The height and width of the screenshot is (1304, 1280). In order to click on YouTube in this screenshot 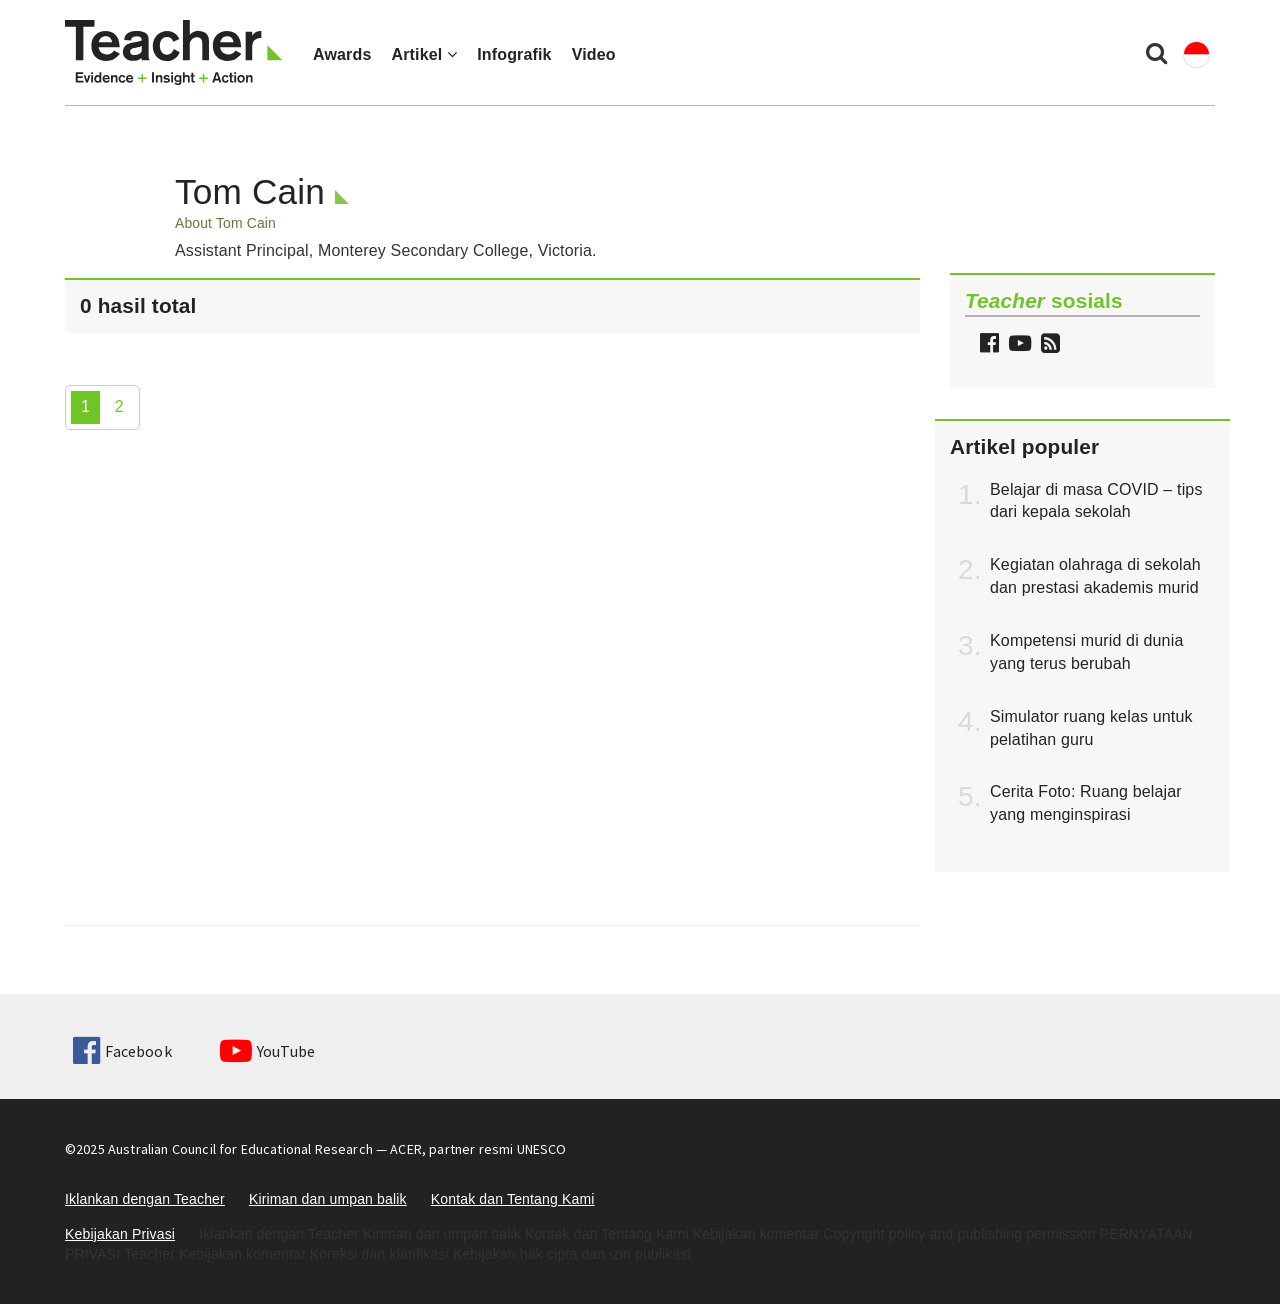, I will do `click(267, 1051)`.